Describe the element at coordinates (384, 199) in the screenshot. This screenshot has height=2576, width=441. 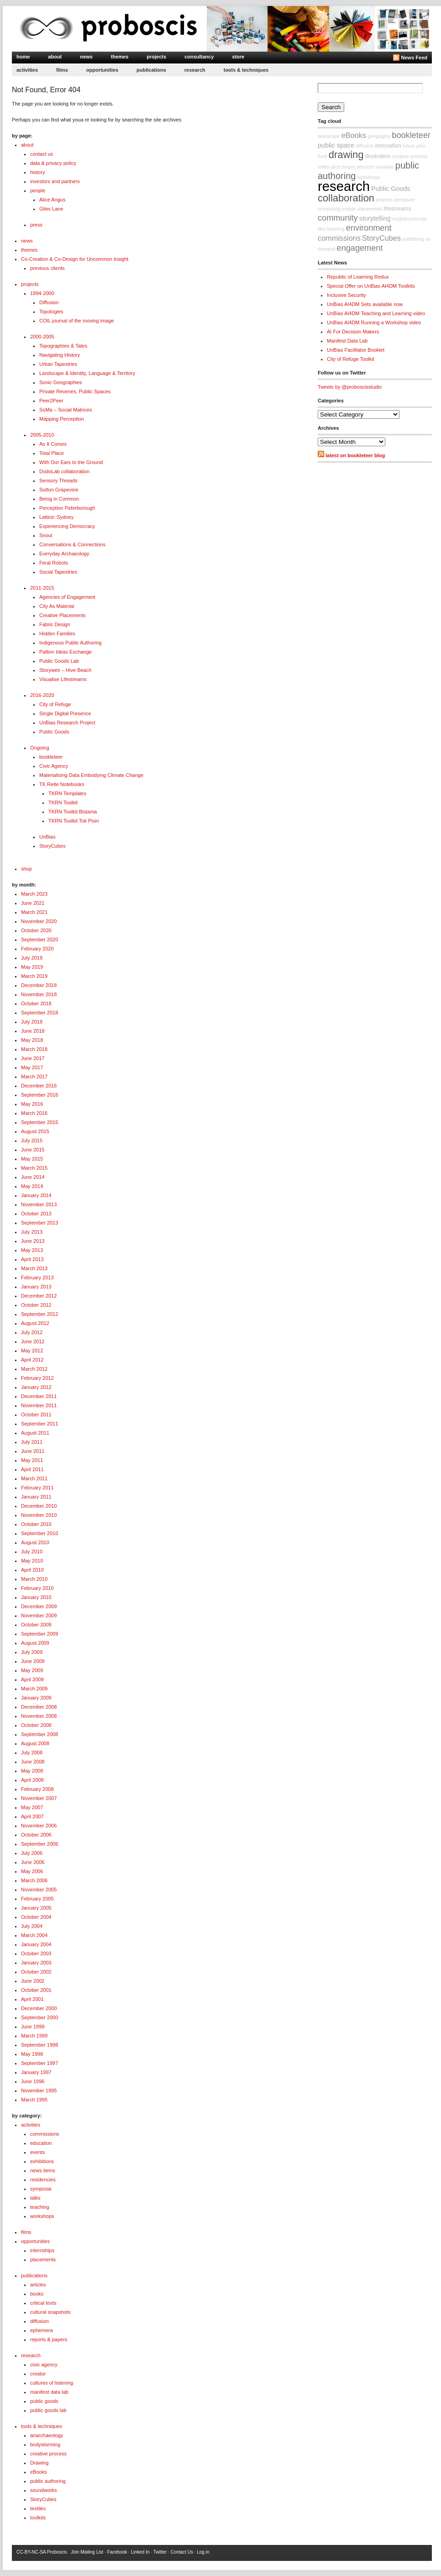
I see `process` at that location.